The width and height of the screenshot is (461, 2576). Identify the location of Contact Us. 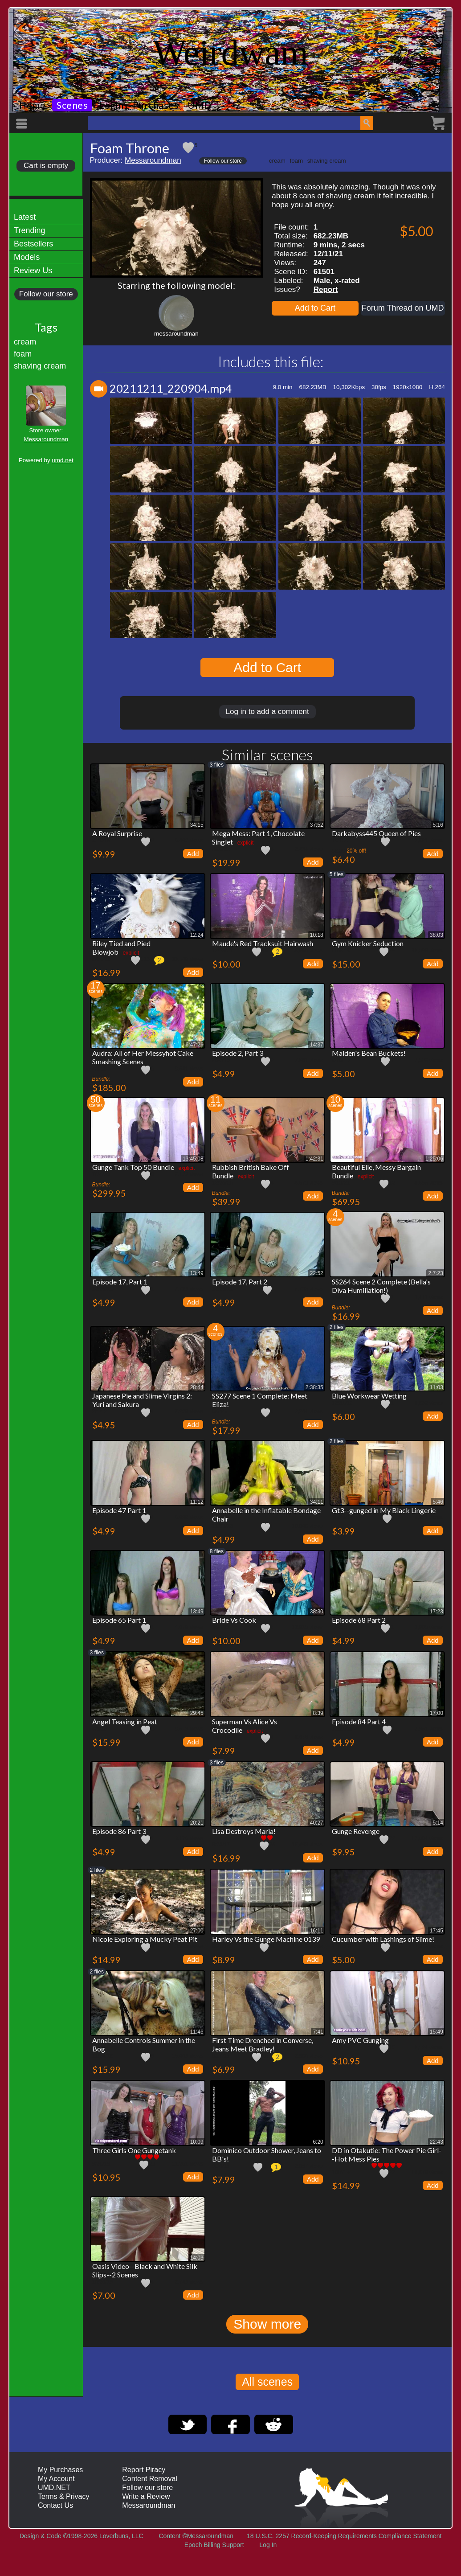
(55, 2505).